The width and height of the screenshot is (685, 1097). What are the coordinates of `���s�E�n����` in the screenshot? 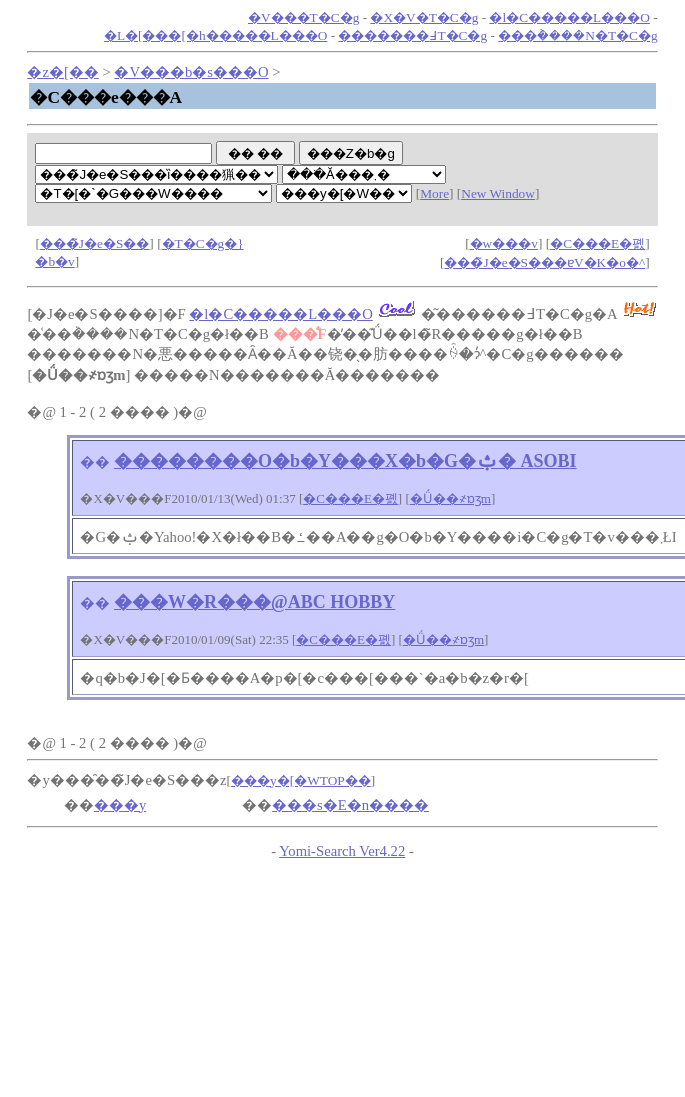 It's located at (350, 805).